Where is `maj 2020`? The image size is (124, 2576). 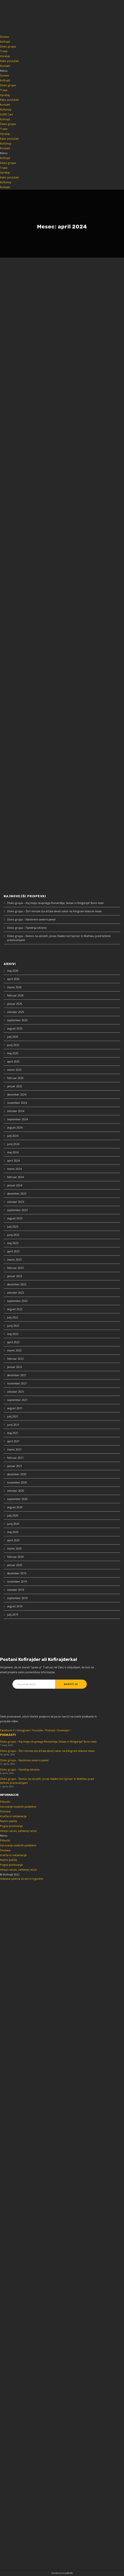 maj 2020 is located at coordinates (12, 1532).